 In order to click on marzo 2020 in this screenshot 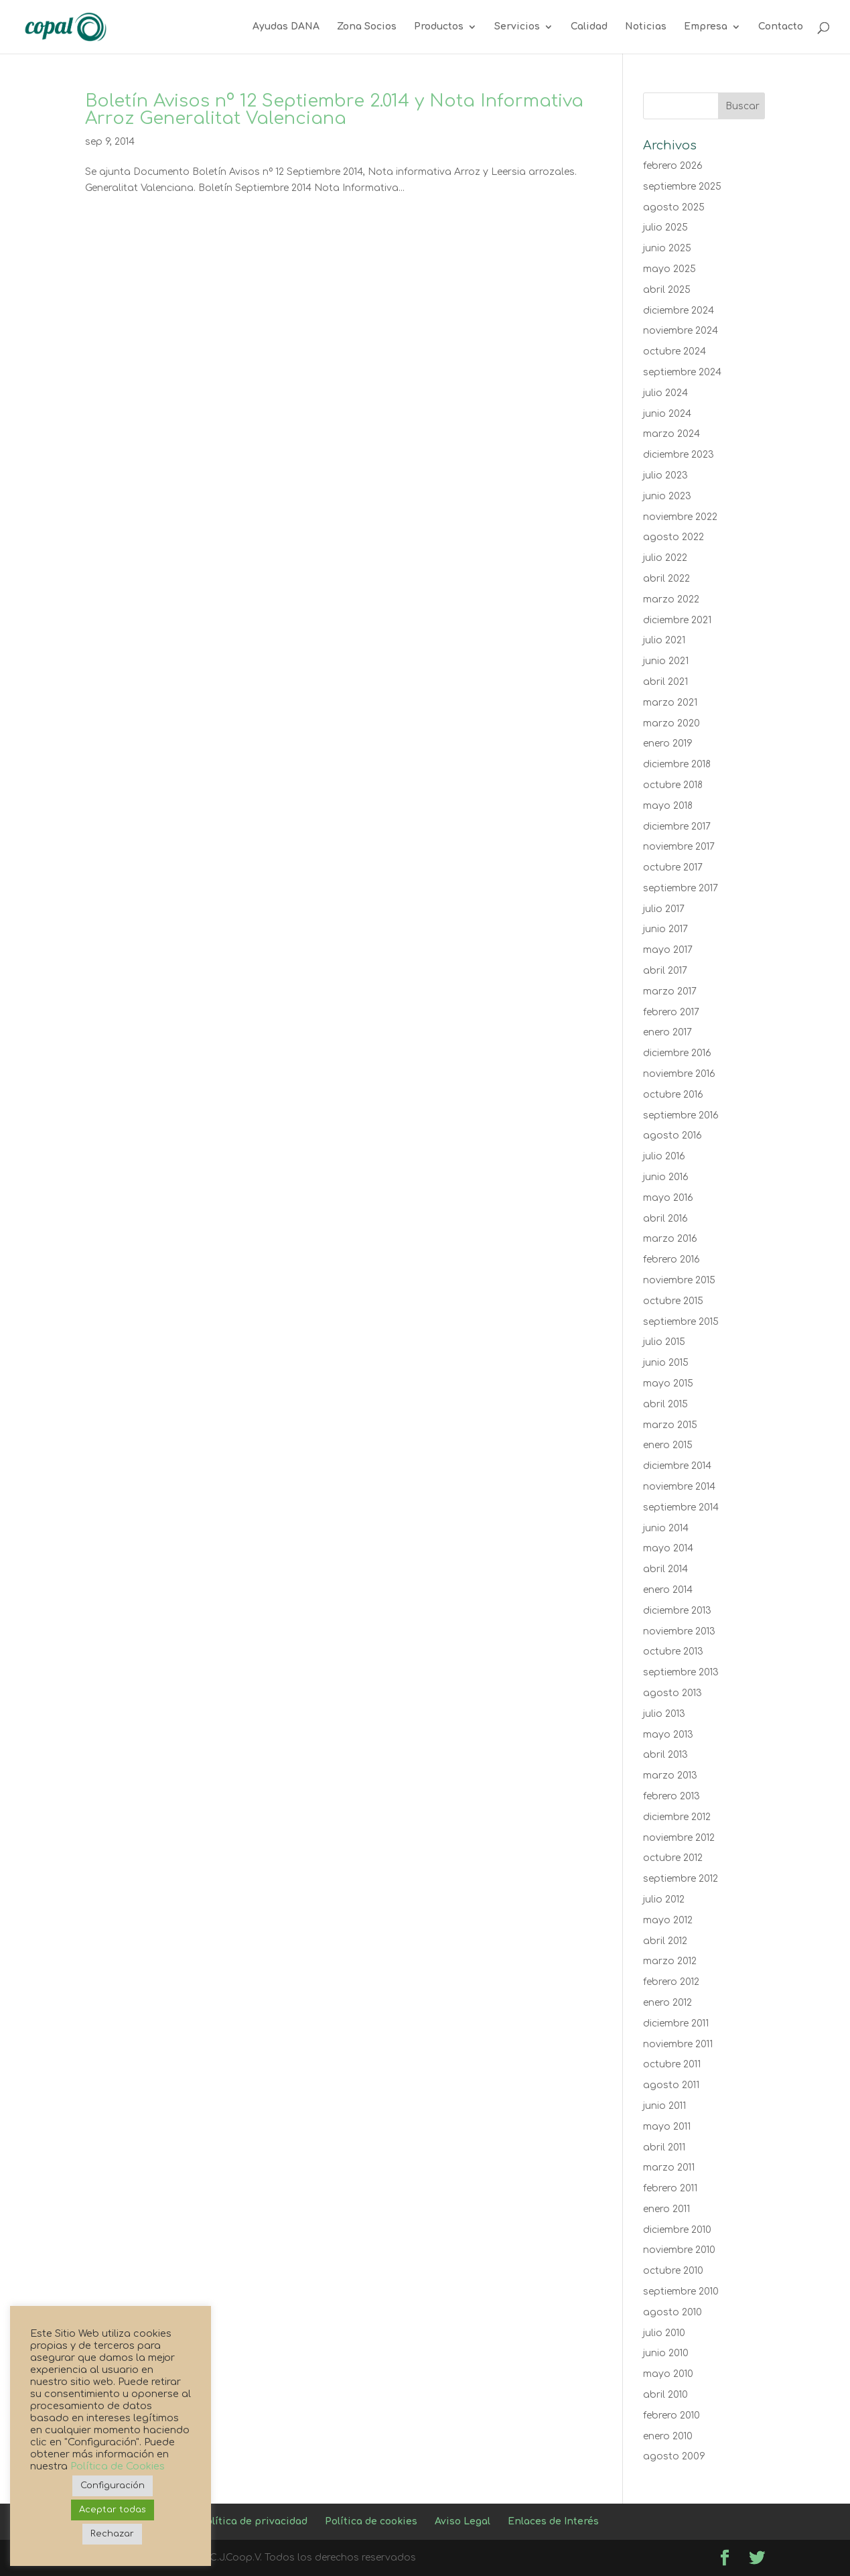, I will do `click(671, 723)`.